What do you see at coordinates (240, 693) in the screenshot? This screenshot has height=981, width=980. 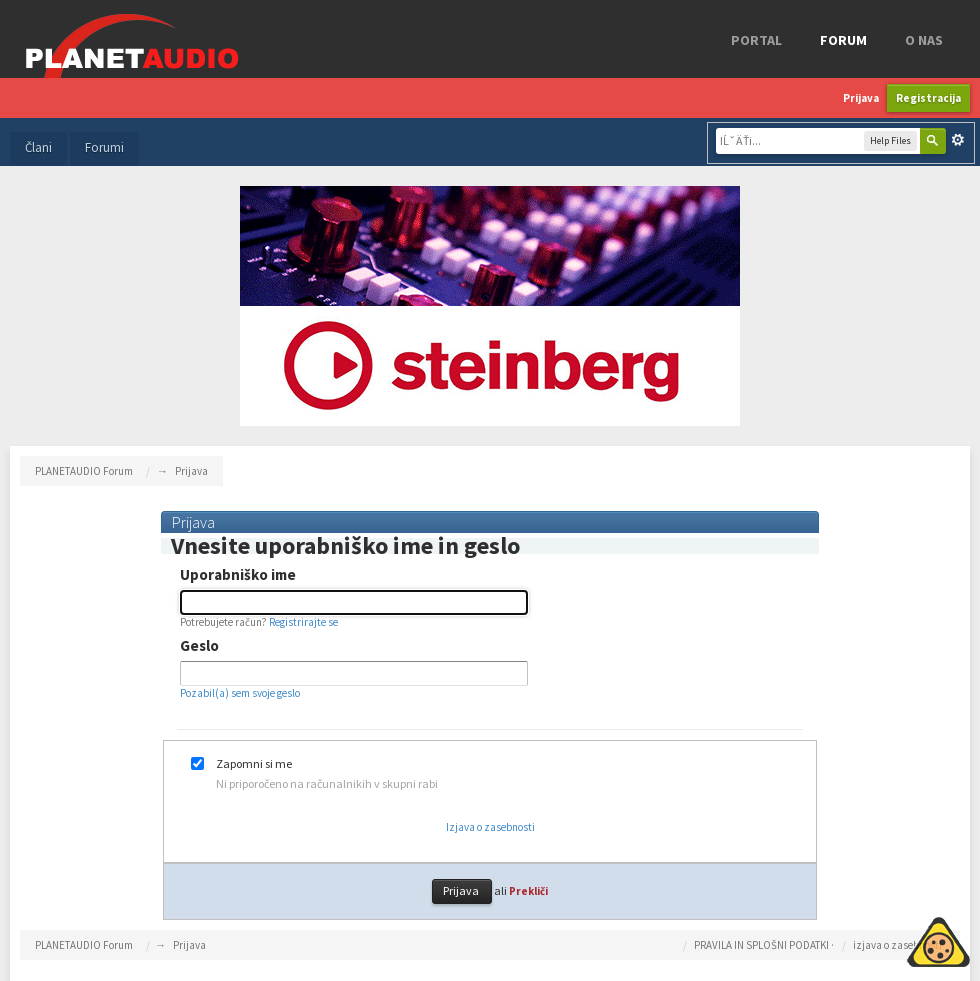 I see `Pozabil(a) sem svoje geslo` at bounding box center [240, 693].